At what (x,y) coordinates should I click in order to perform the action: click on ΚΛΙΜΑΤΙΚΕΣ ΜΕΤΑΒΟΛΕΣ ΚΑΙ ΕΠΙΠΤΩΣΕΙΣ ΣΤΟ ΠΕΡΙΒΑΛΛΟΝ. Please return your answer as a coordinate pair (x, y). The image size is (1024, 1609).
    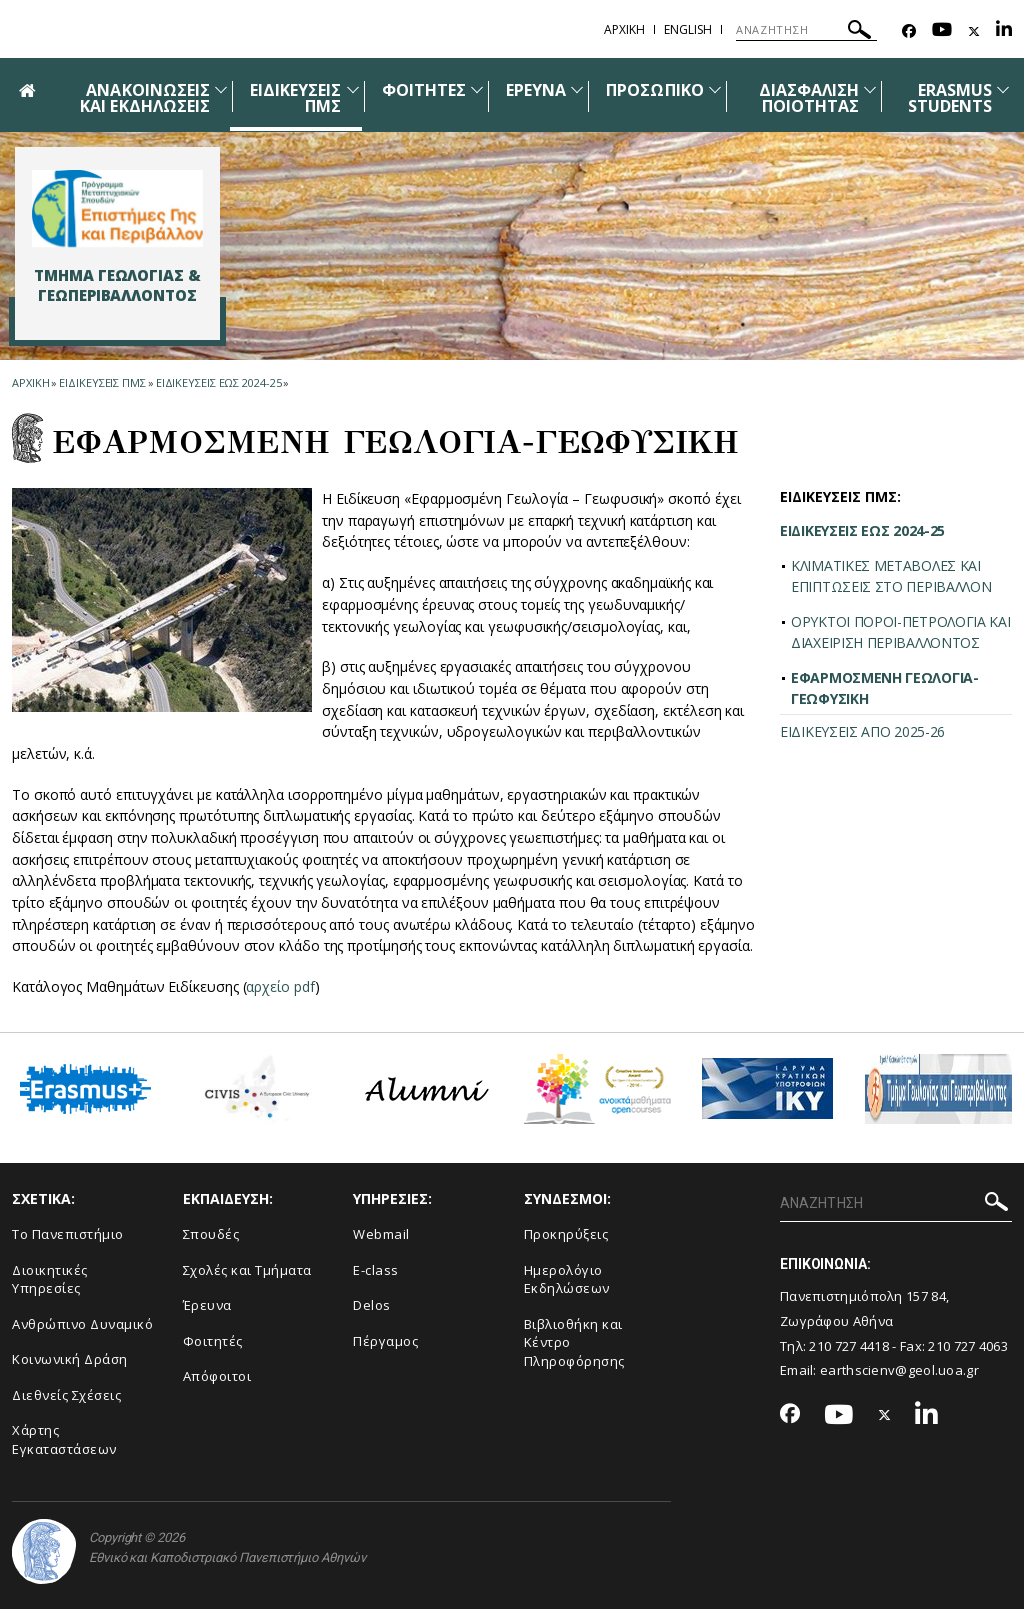
    Looking at the image, I should click on (891, 576).